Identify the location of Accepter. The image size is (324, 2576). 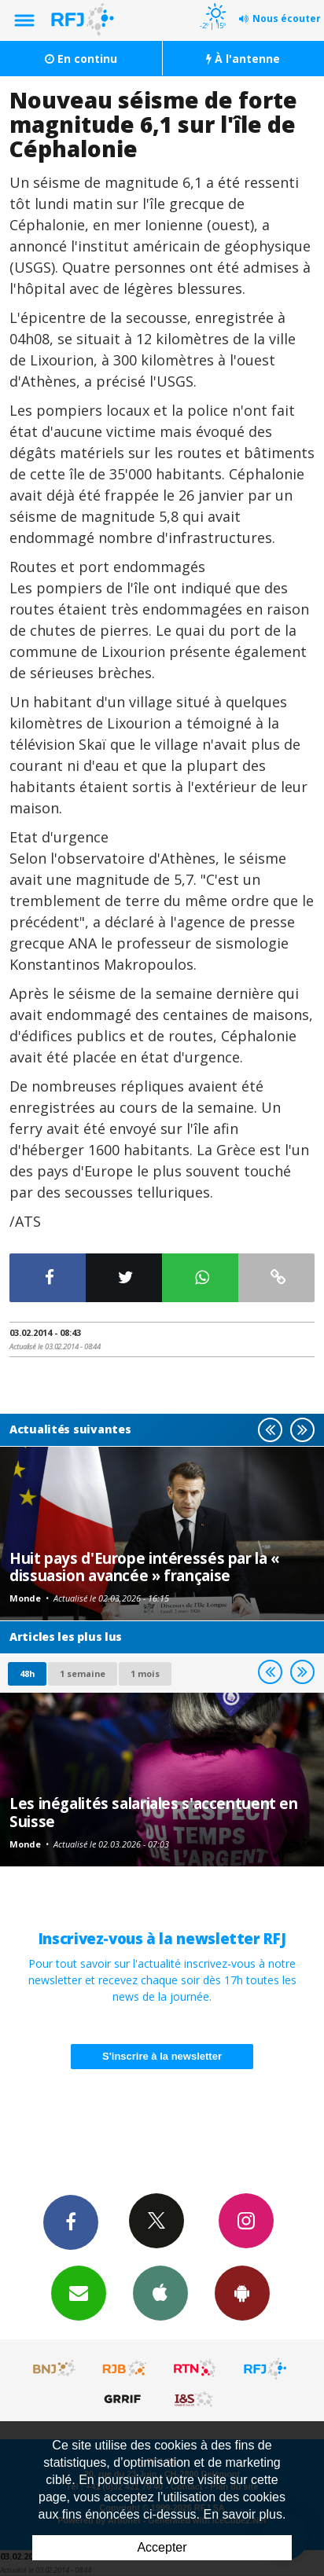
(161, 2547).